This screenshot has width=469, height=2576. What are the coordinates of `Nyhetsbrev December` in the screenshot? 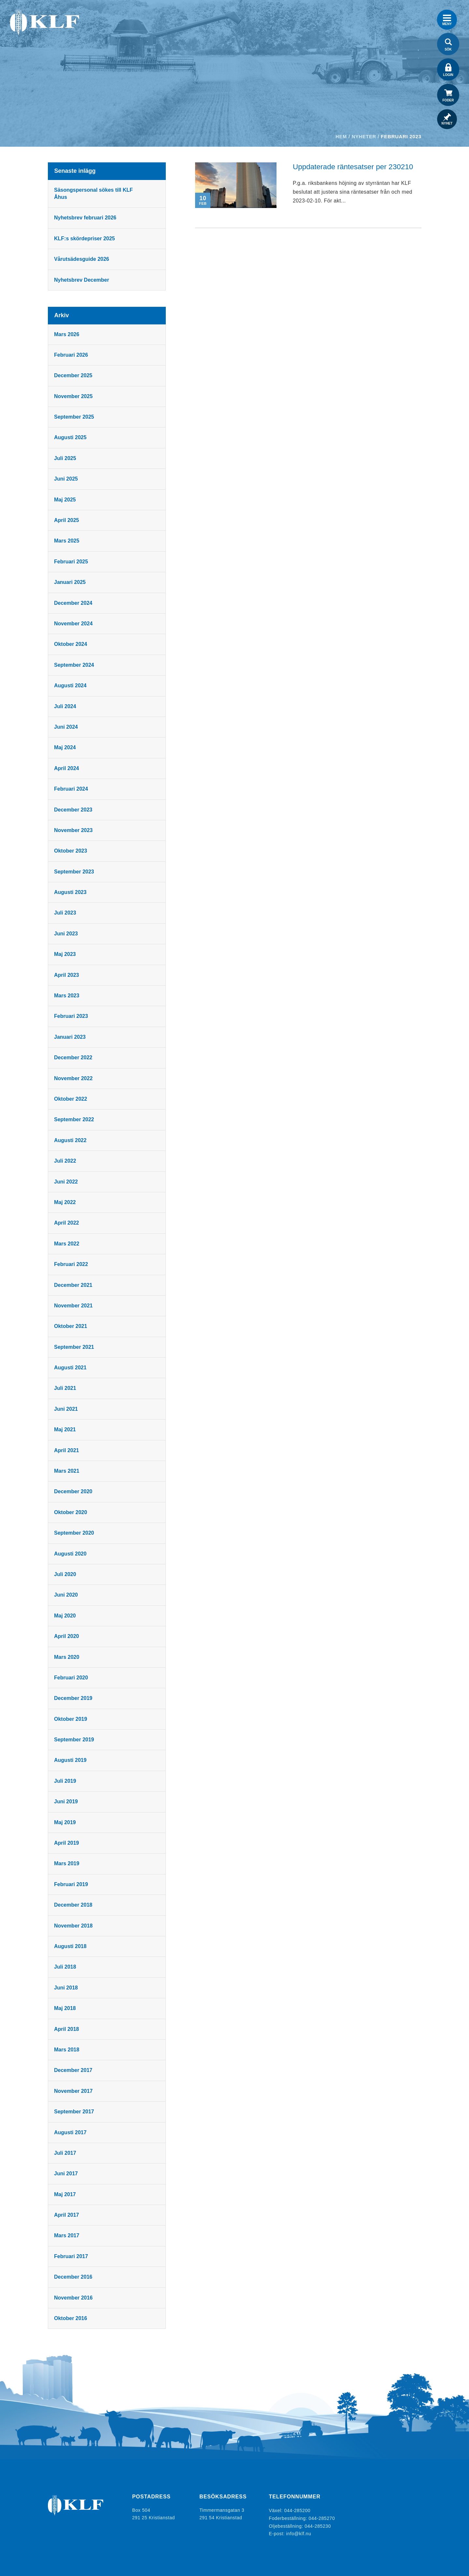 It's located at (82, 280).